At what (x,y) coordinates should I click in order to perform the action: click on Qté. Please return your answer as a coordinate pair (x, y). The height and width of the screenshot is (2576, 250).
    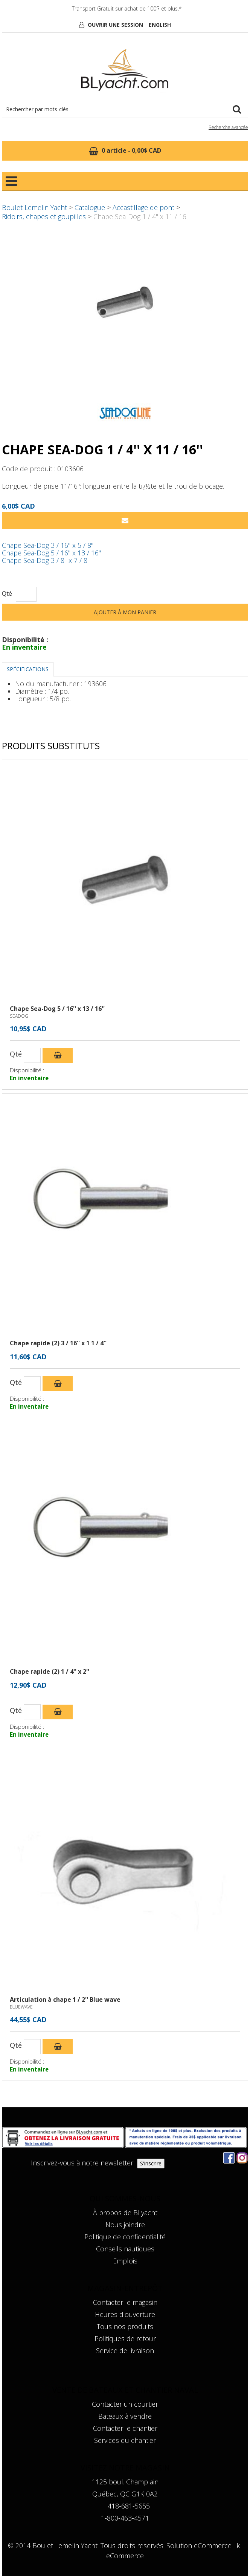
    Looking at the image, I should click on (7, 593).